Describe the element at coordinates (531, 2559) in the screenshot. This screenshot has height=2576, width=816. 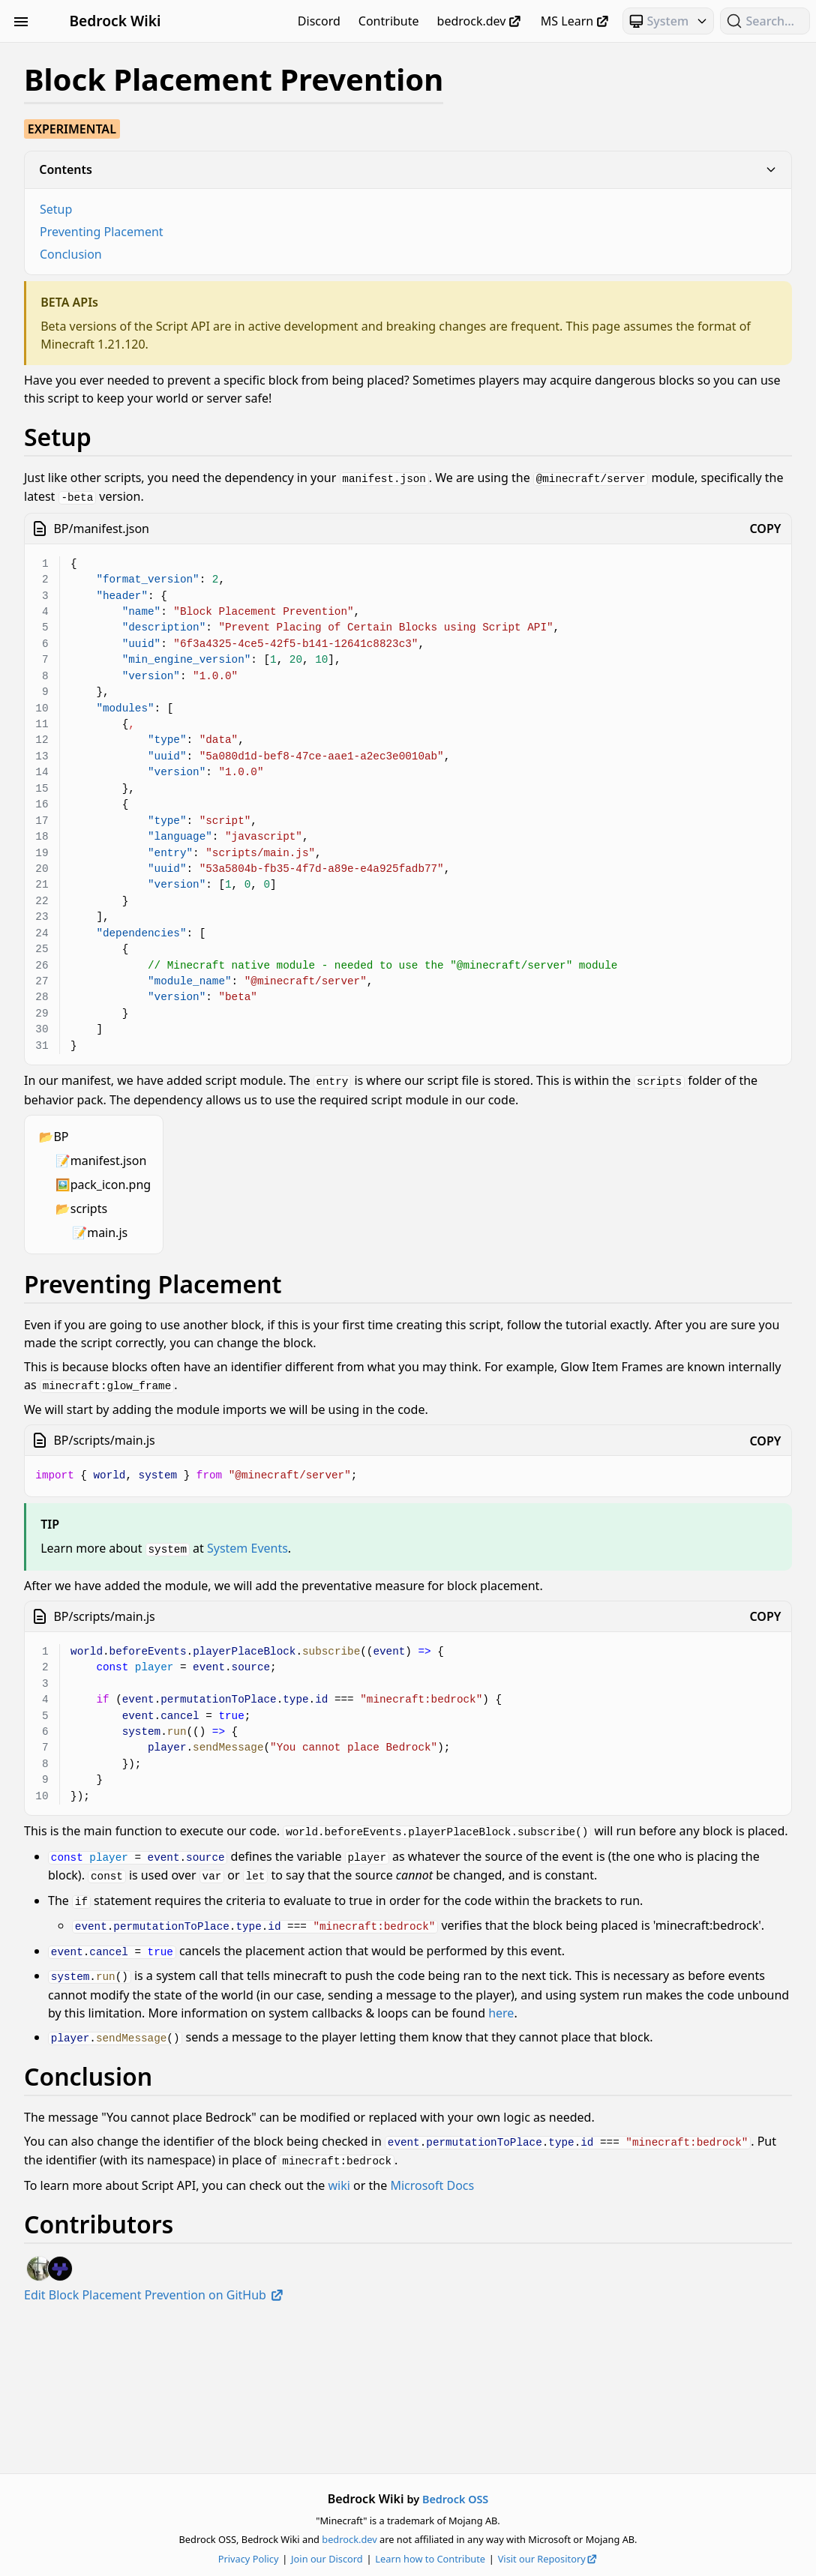
I see `Learn how to Contribute` at that location.